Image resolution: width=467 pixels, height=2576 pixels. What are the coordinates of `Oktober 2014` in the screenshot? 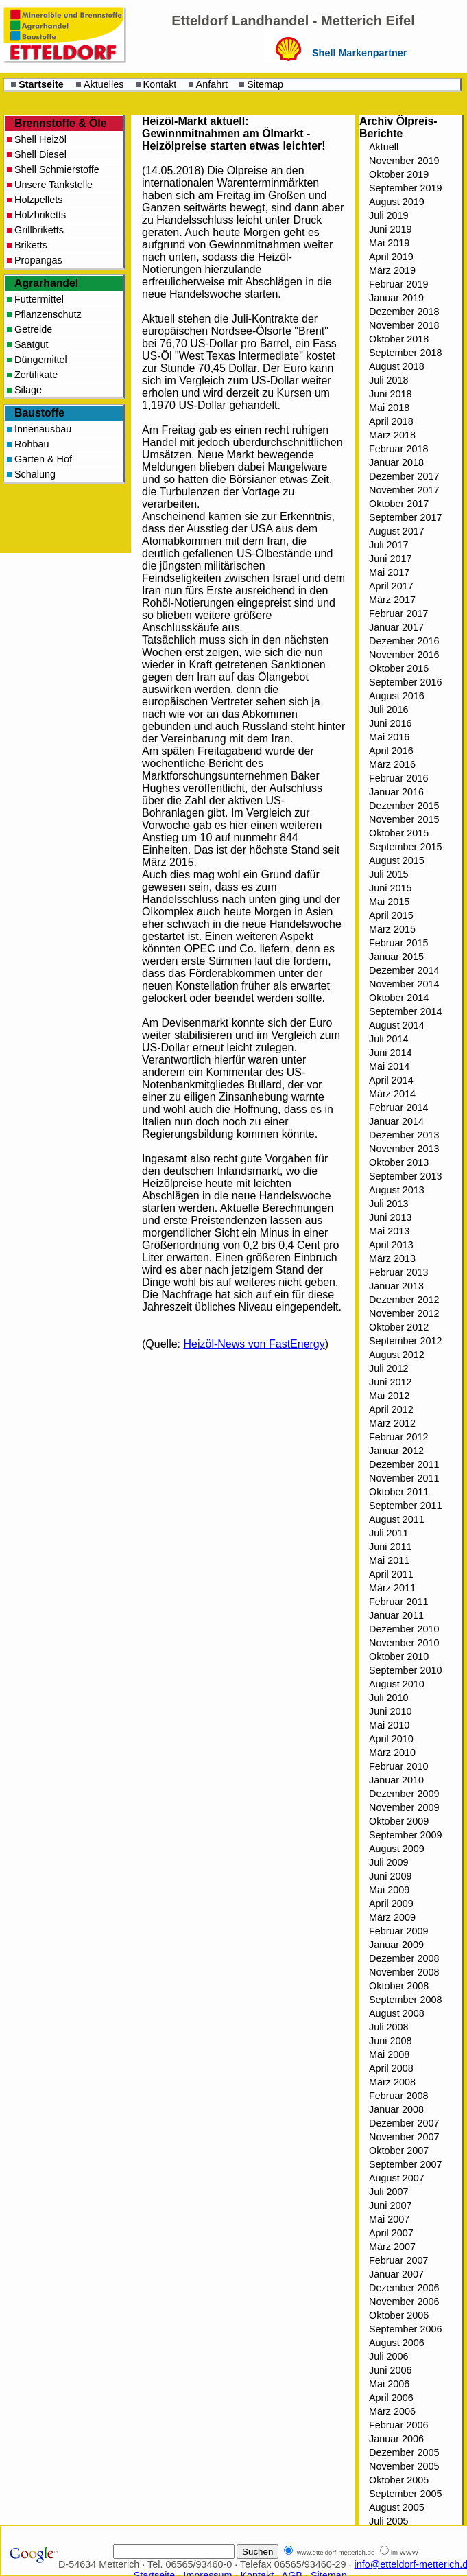 It's located at (399, 997).